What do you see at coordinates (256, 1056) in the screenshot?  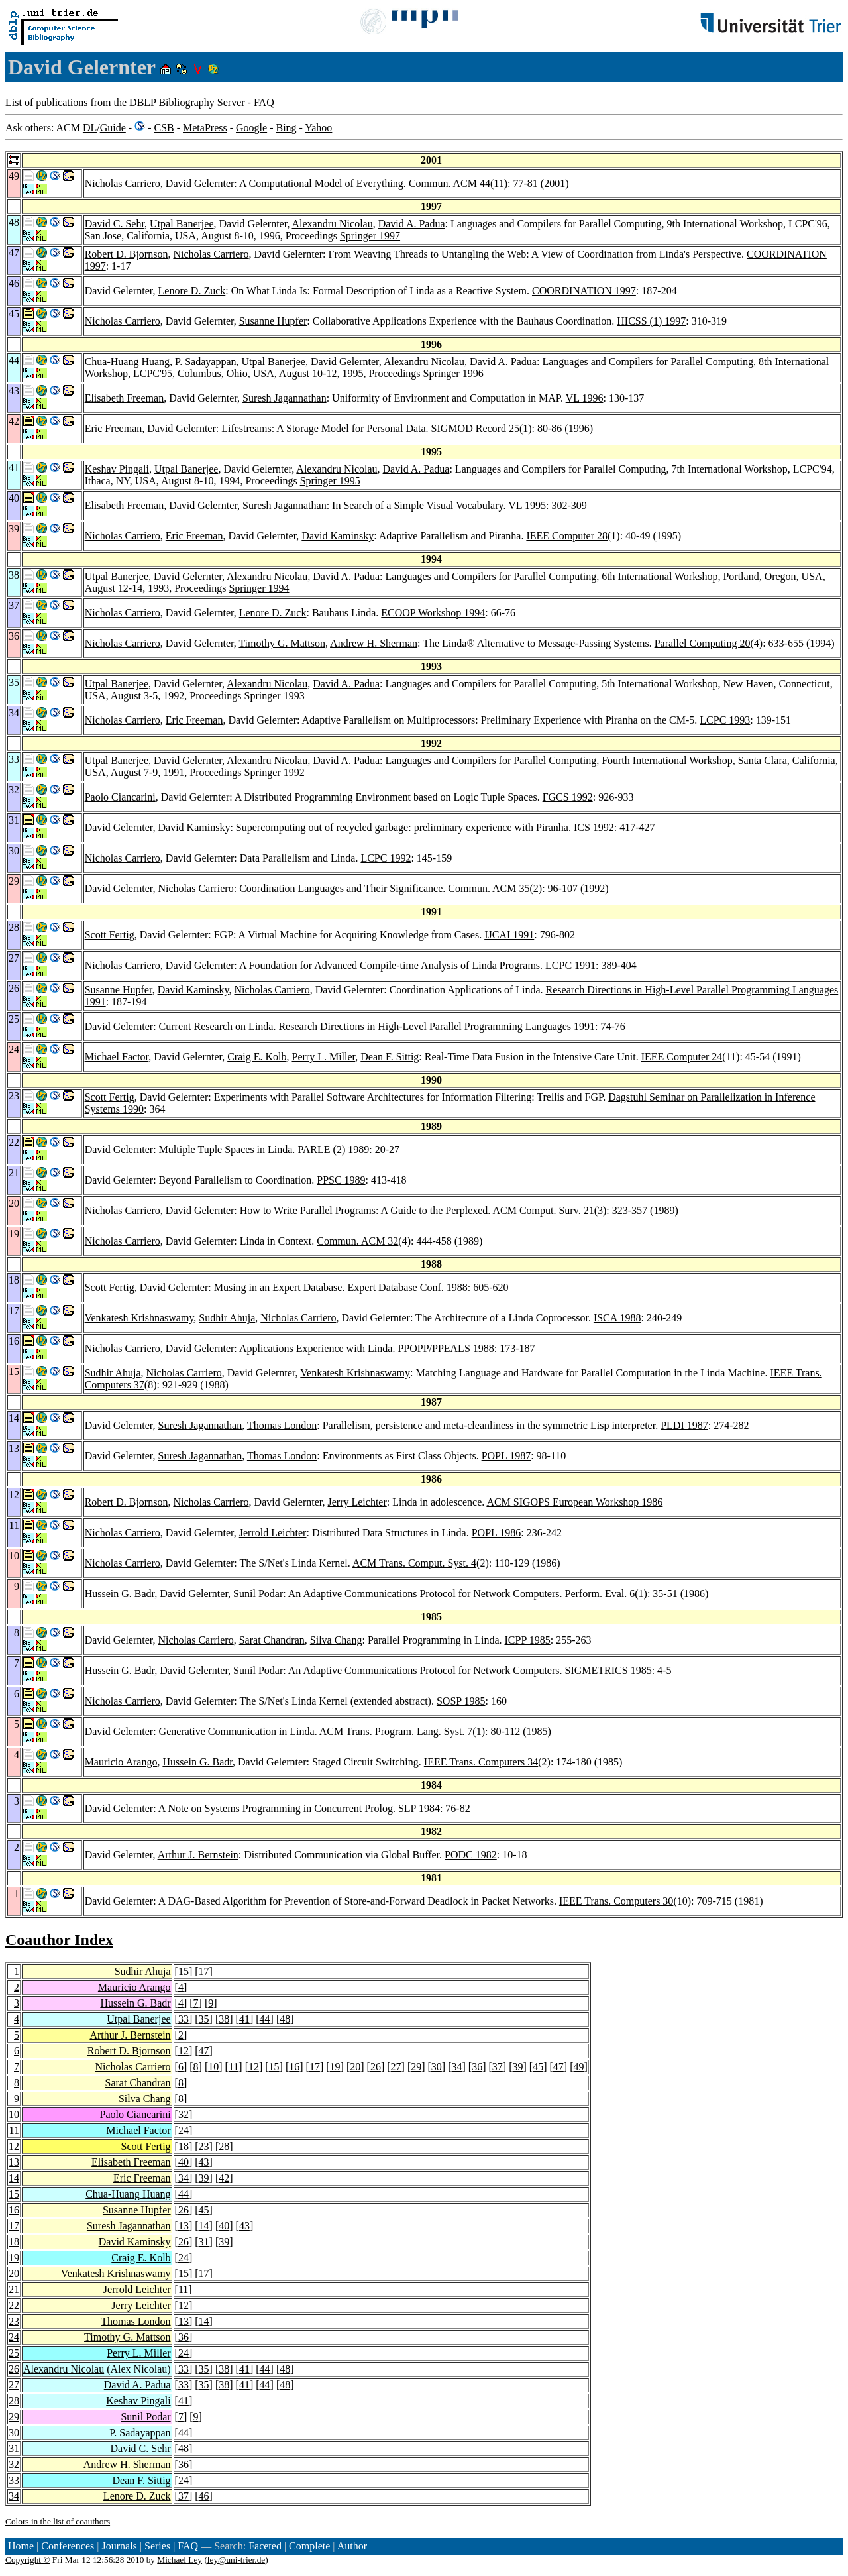 I see `Craig E. Kolb` at bounding box center [256, 1056].